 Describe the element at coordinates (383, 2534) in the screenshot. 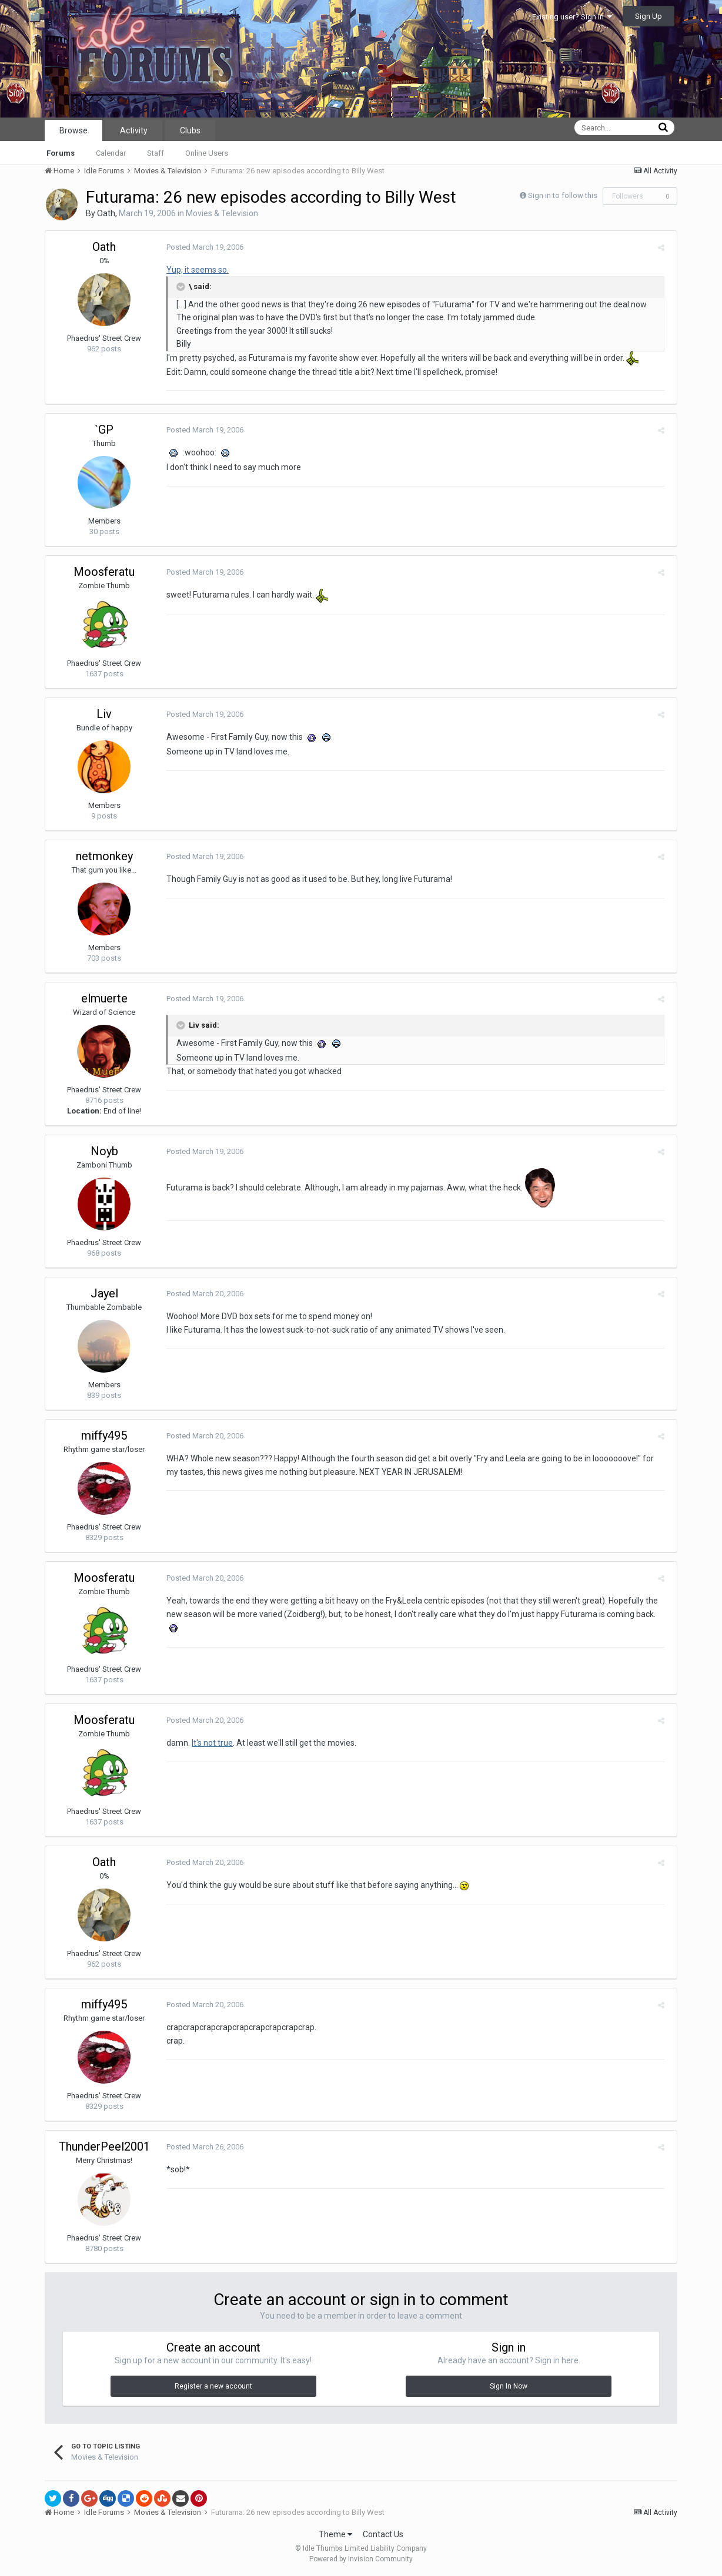

I see `Contact Us` at that location.